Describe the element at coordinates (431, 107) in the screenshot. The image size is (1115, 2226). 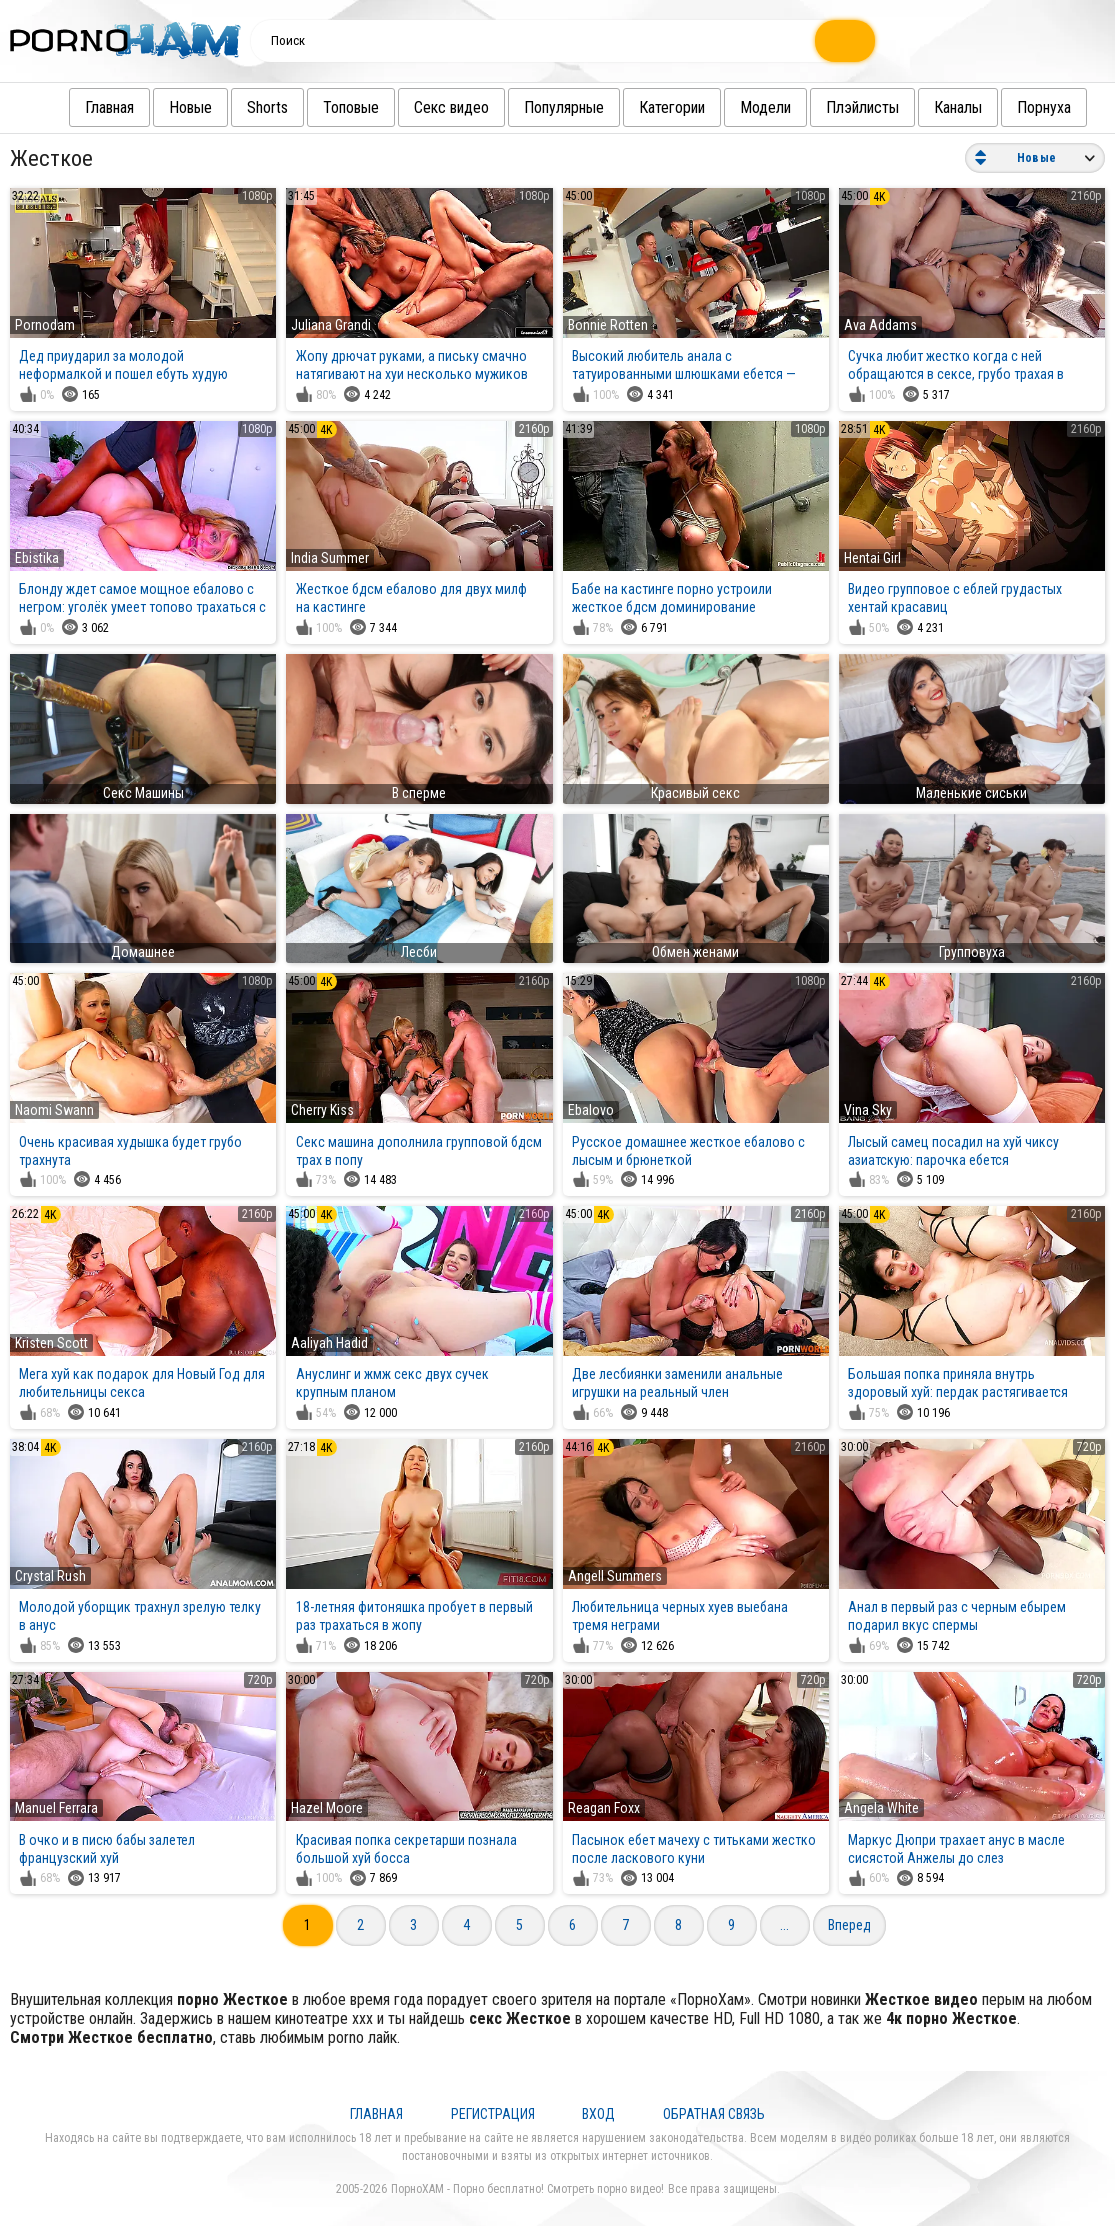
I see `Секс видео` at that location.